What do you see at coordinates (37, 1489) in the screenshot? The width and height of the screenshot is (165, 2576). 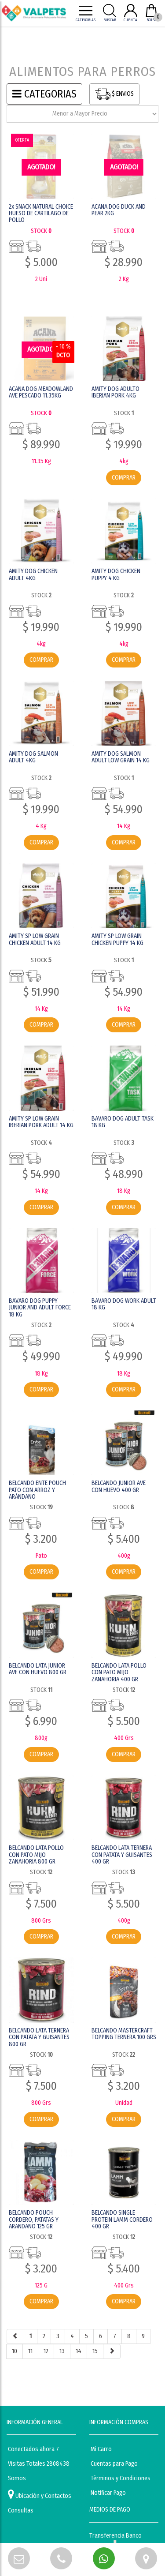 I see `BELCANDO ENTE POUCH PATO CON ARROZ Y ARÁNDANO` at bounding box center [37, 1489].